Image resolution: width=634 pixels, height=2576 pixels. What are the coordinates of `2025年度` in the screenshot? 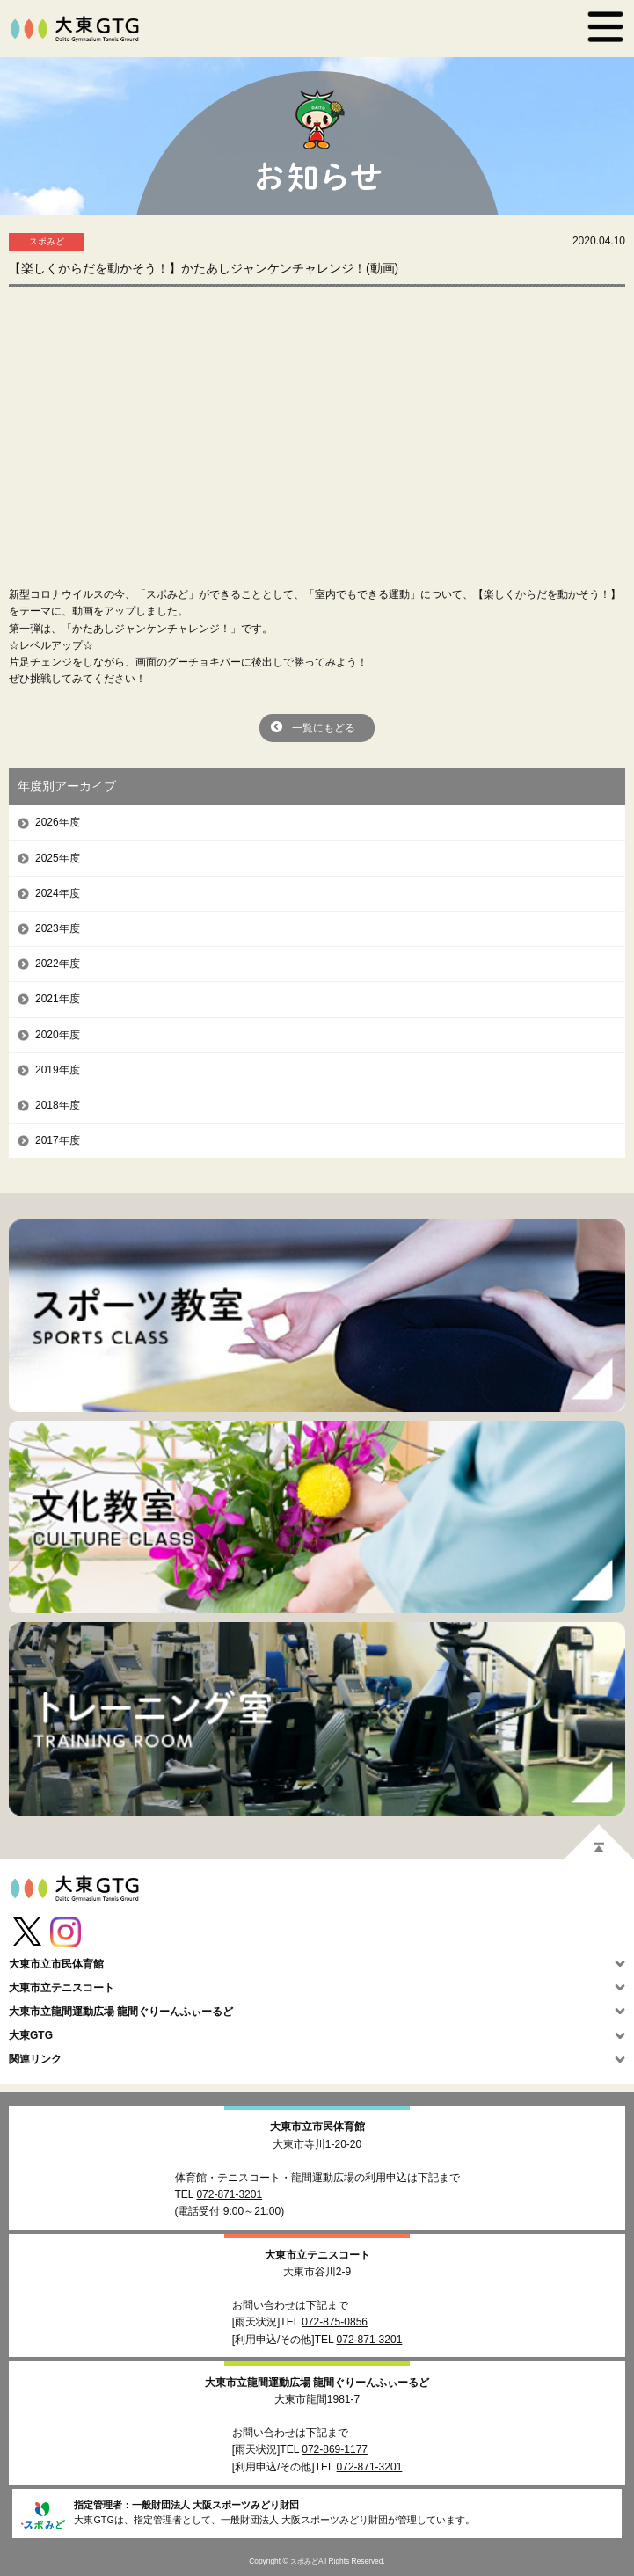 It's located at (57, 858).